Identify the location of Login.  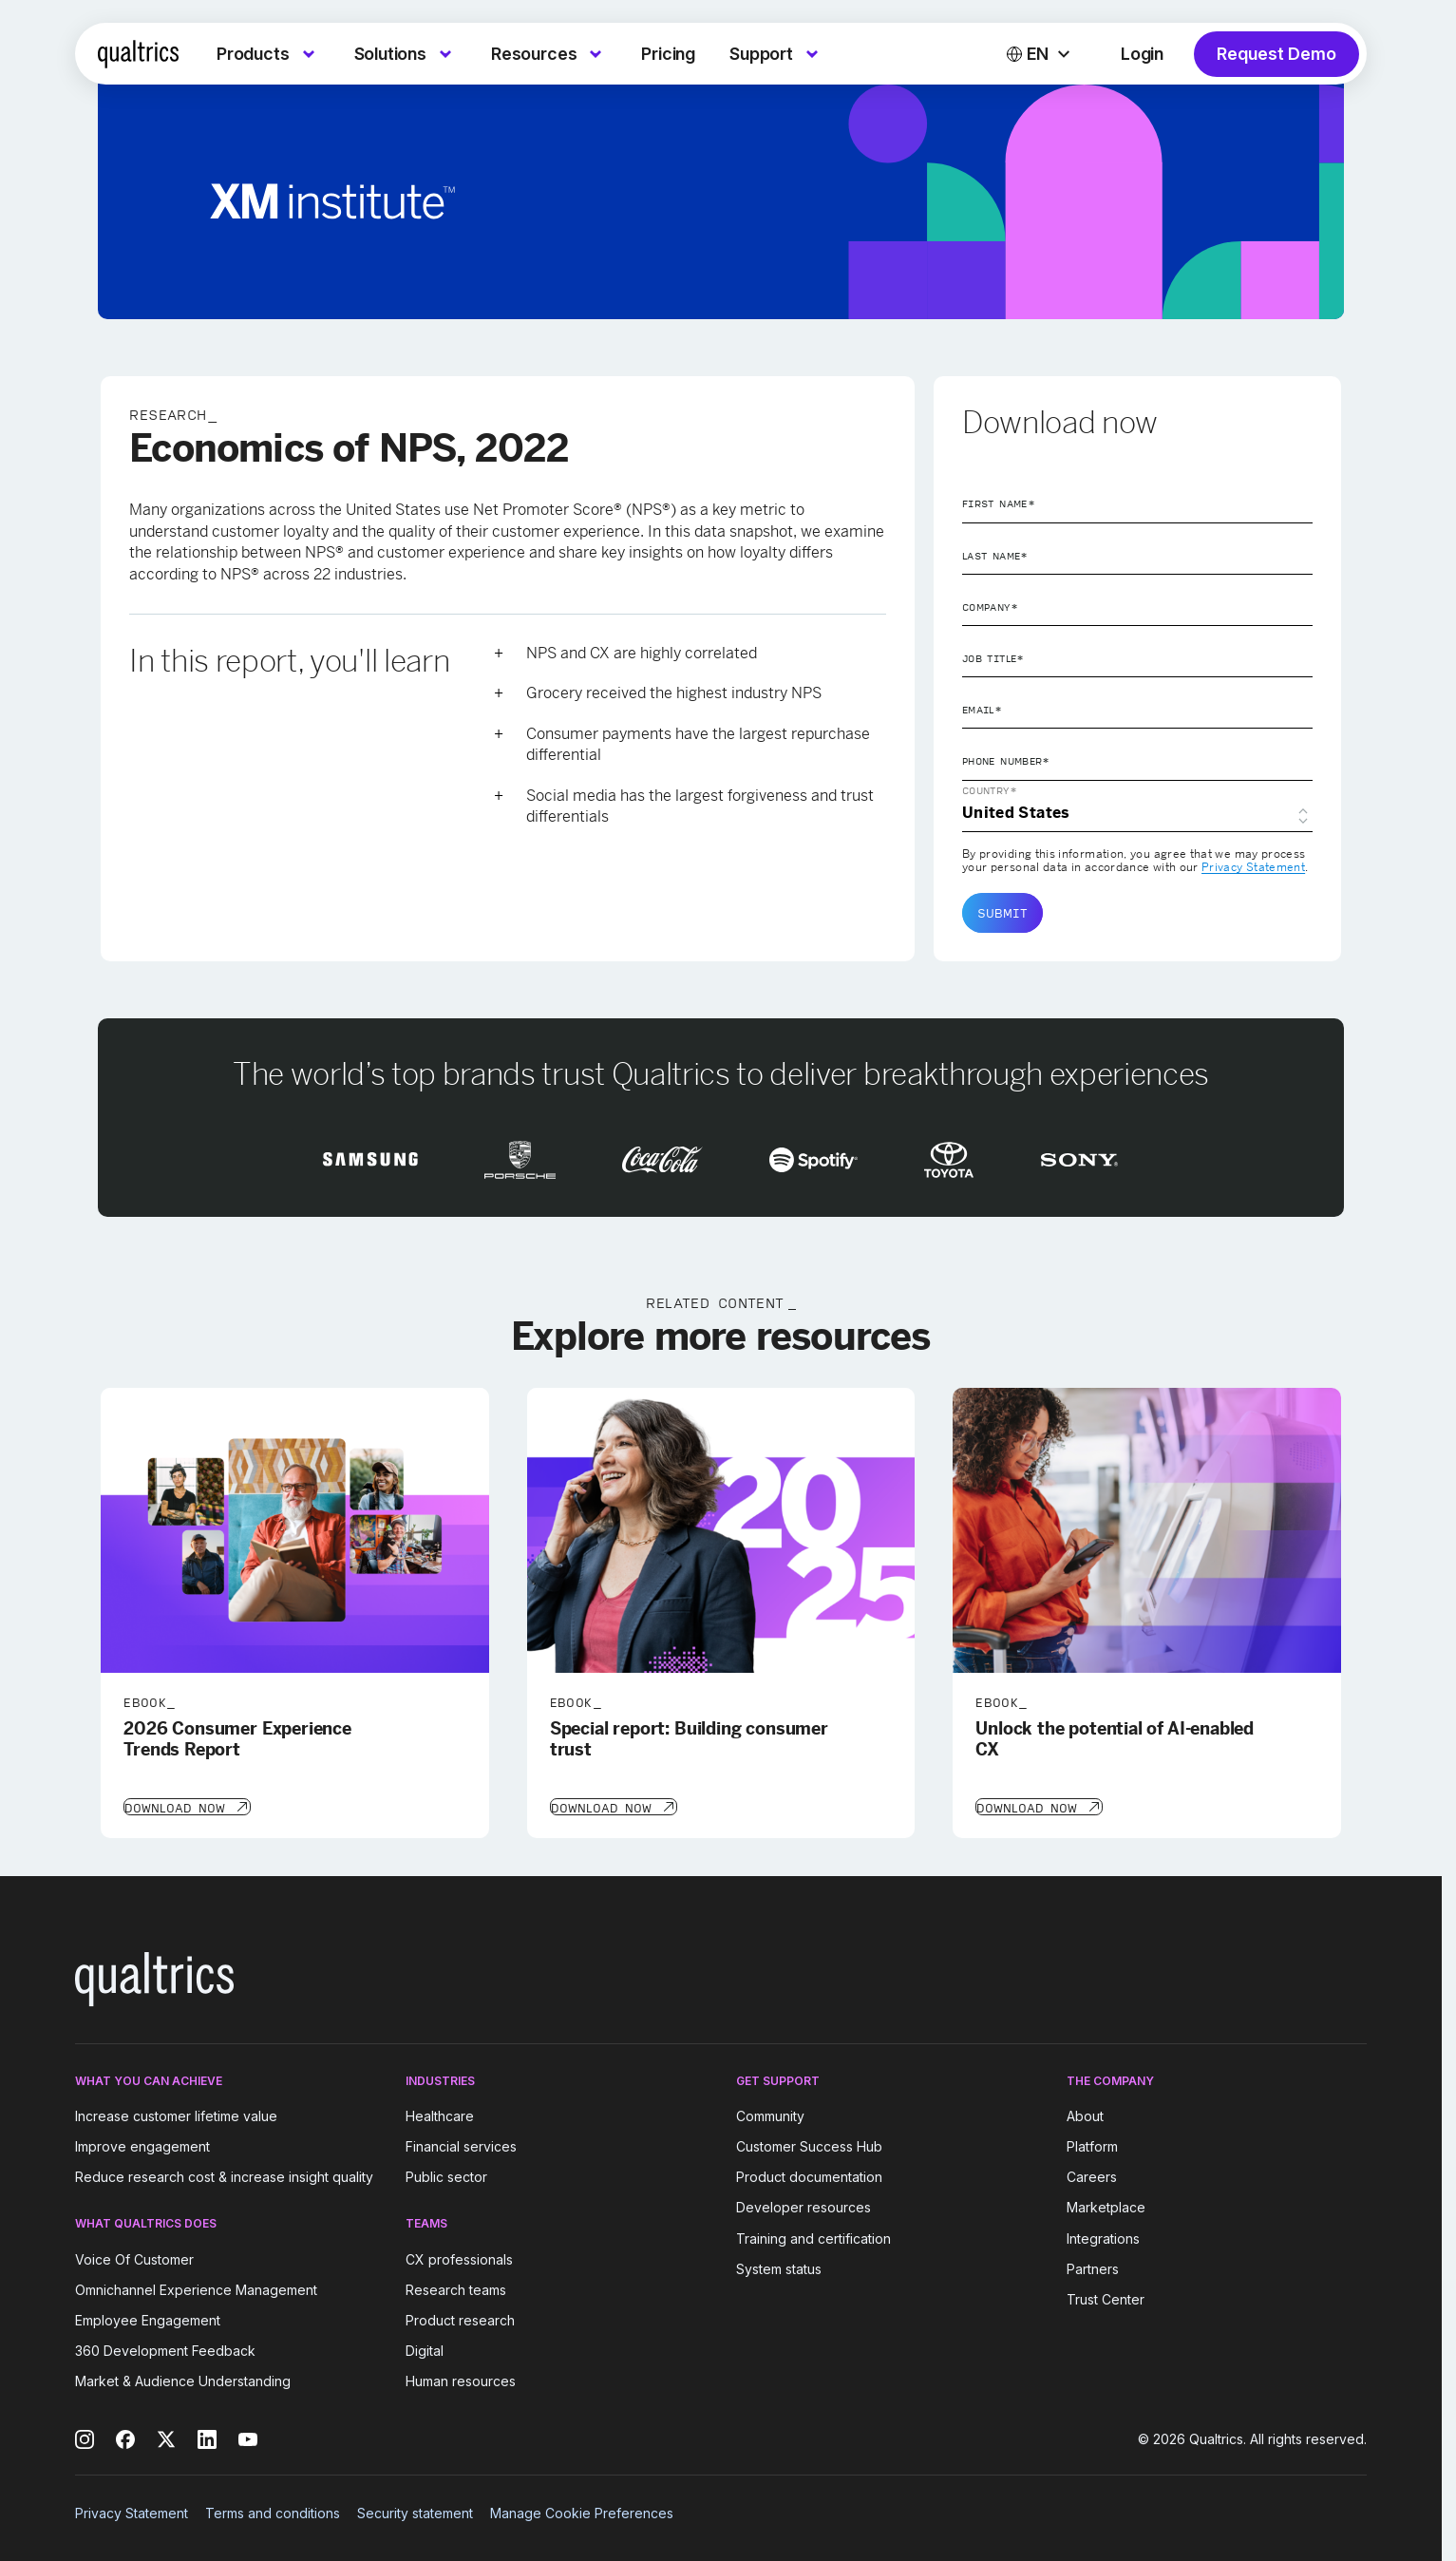
(1142, 54).